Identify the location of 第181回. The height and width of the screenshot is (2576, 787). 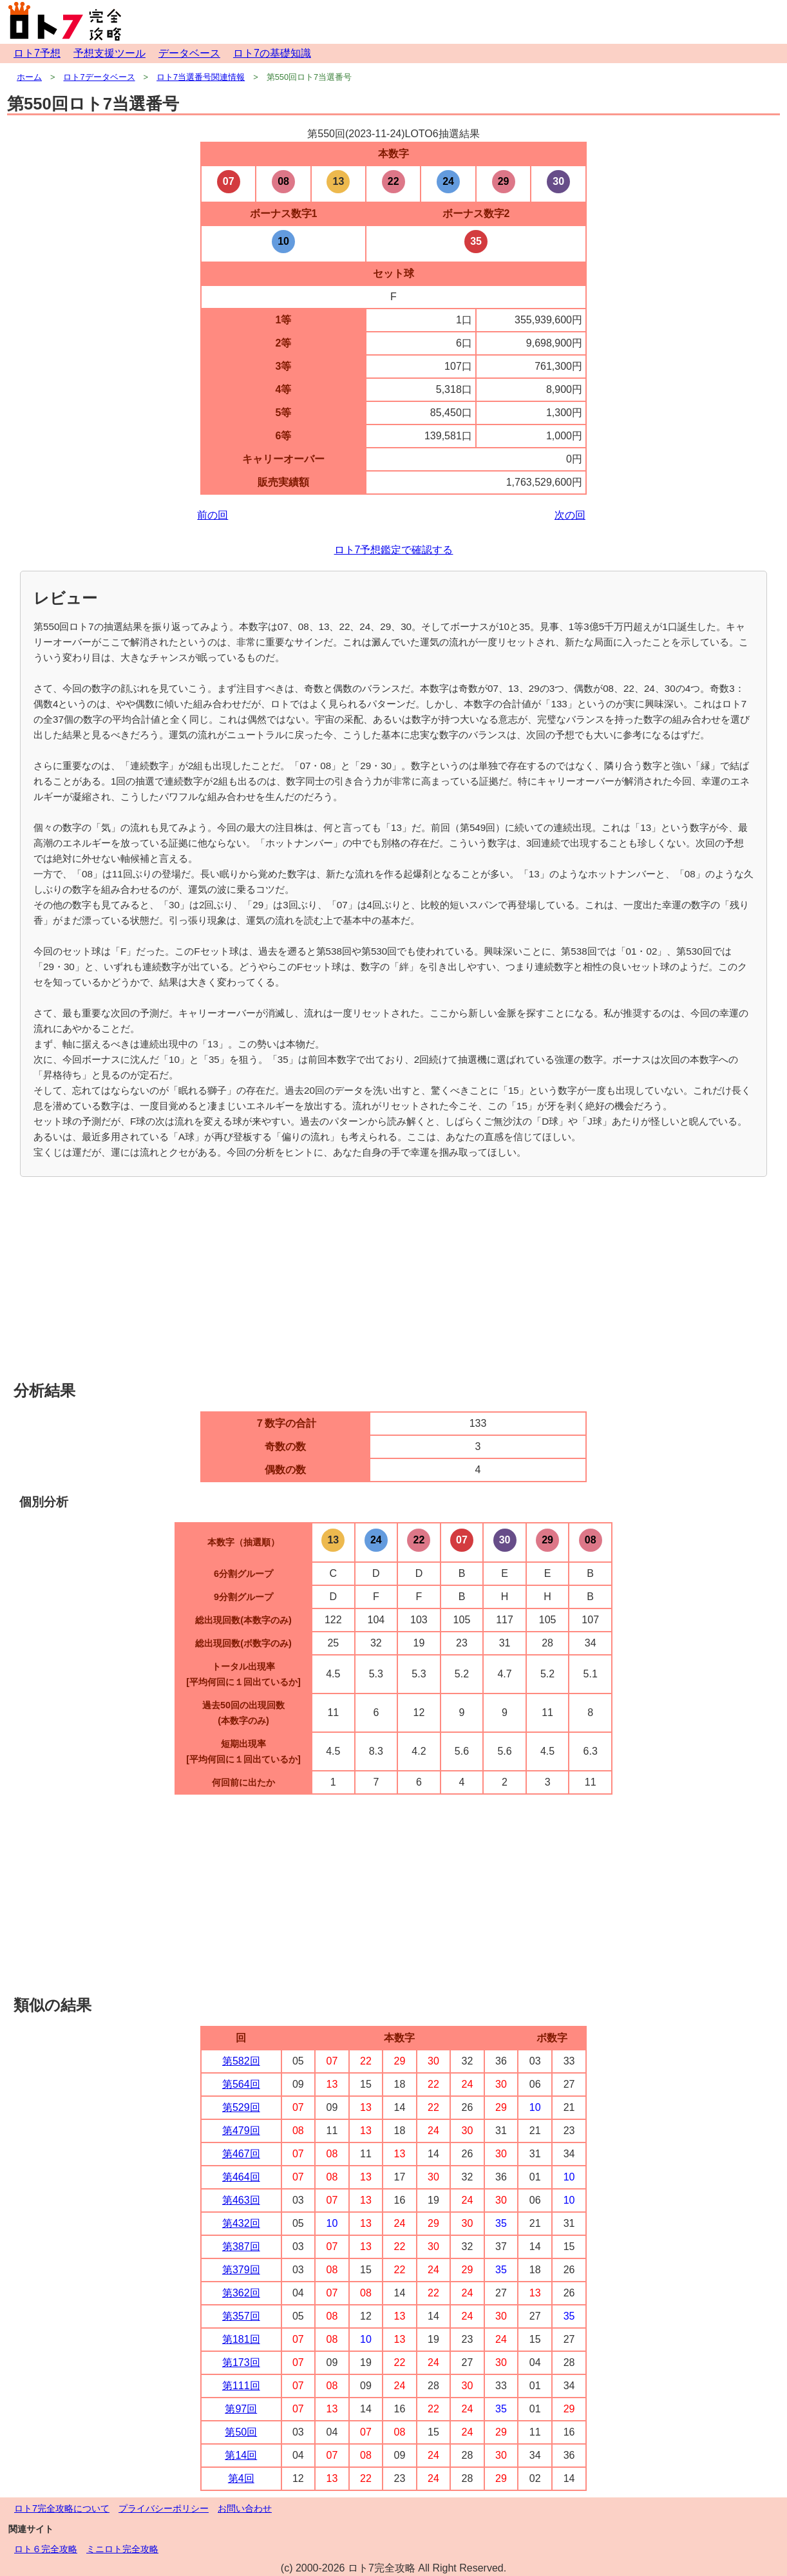
(241, 2339).